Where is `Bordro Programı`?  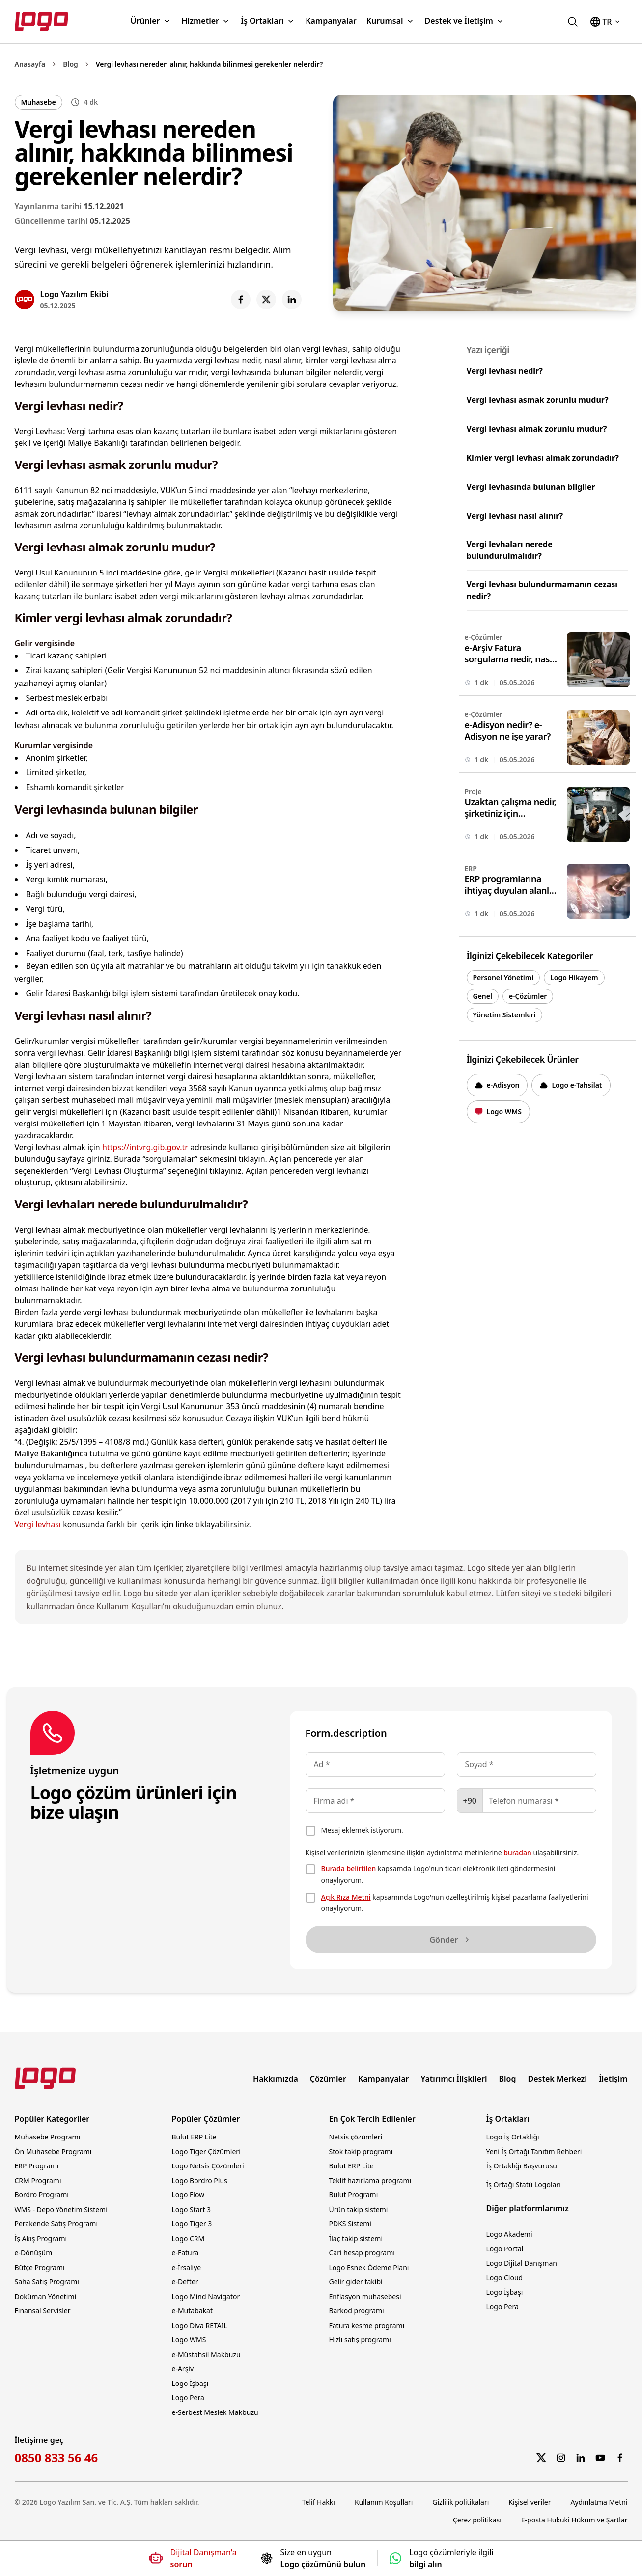
Bordro Programı is located at coordinates (42, 2194).